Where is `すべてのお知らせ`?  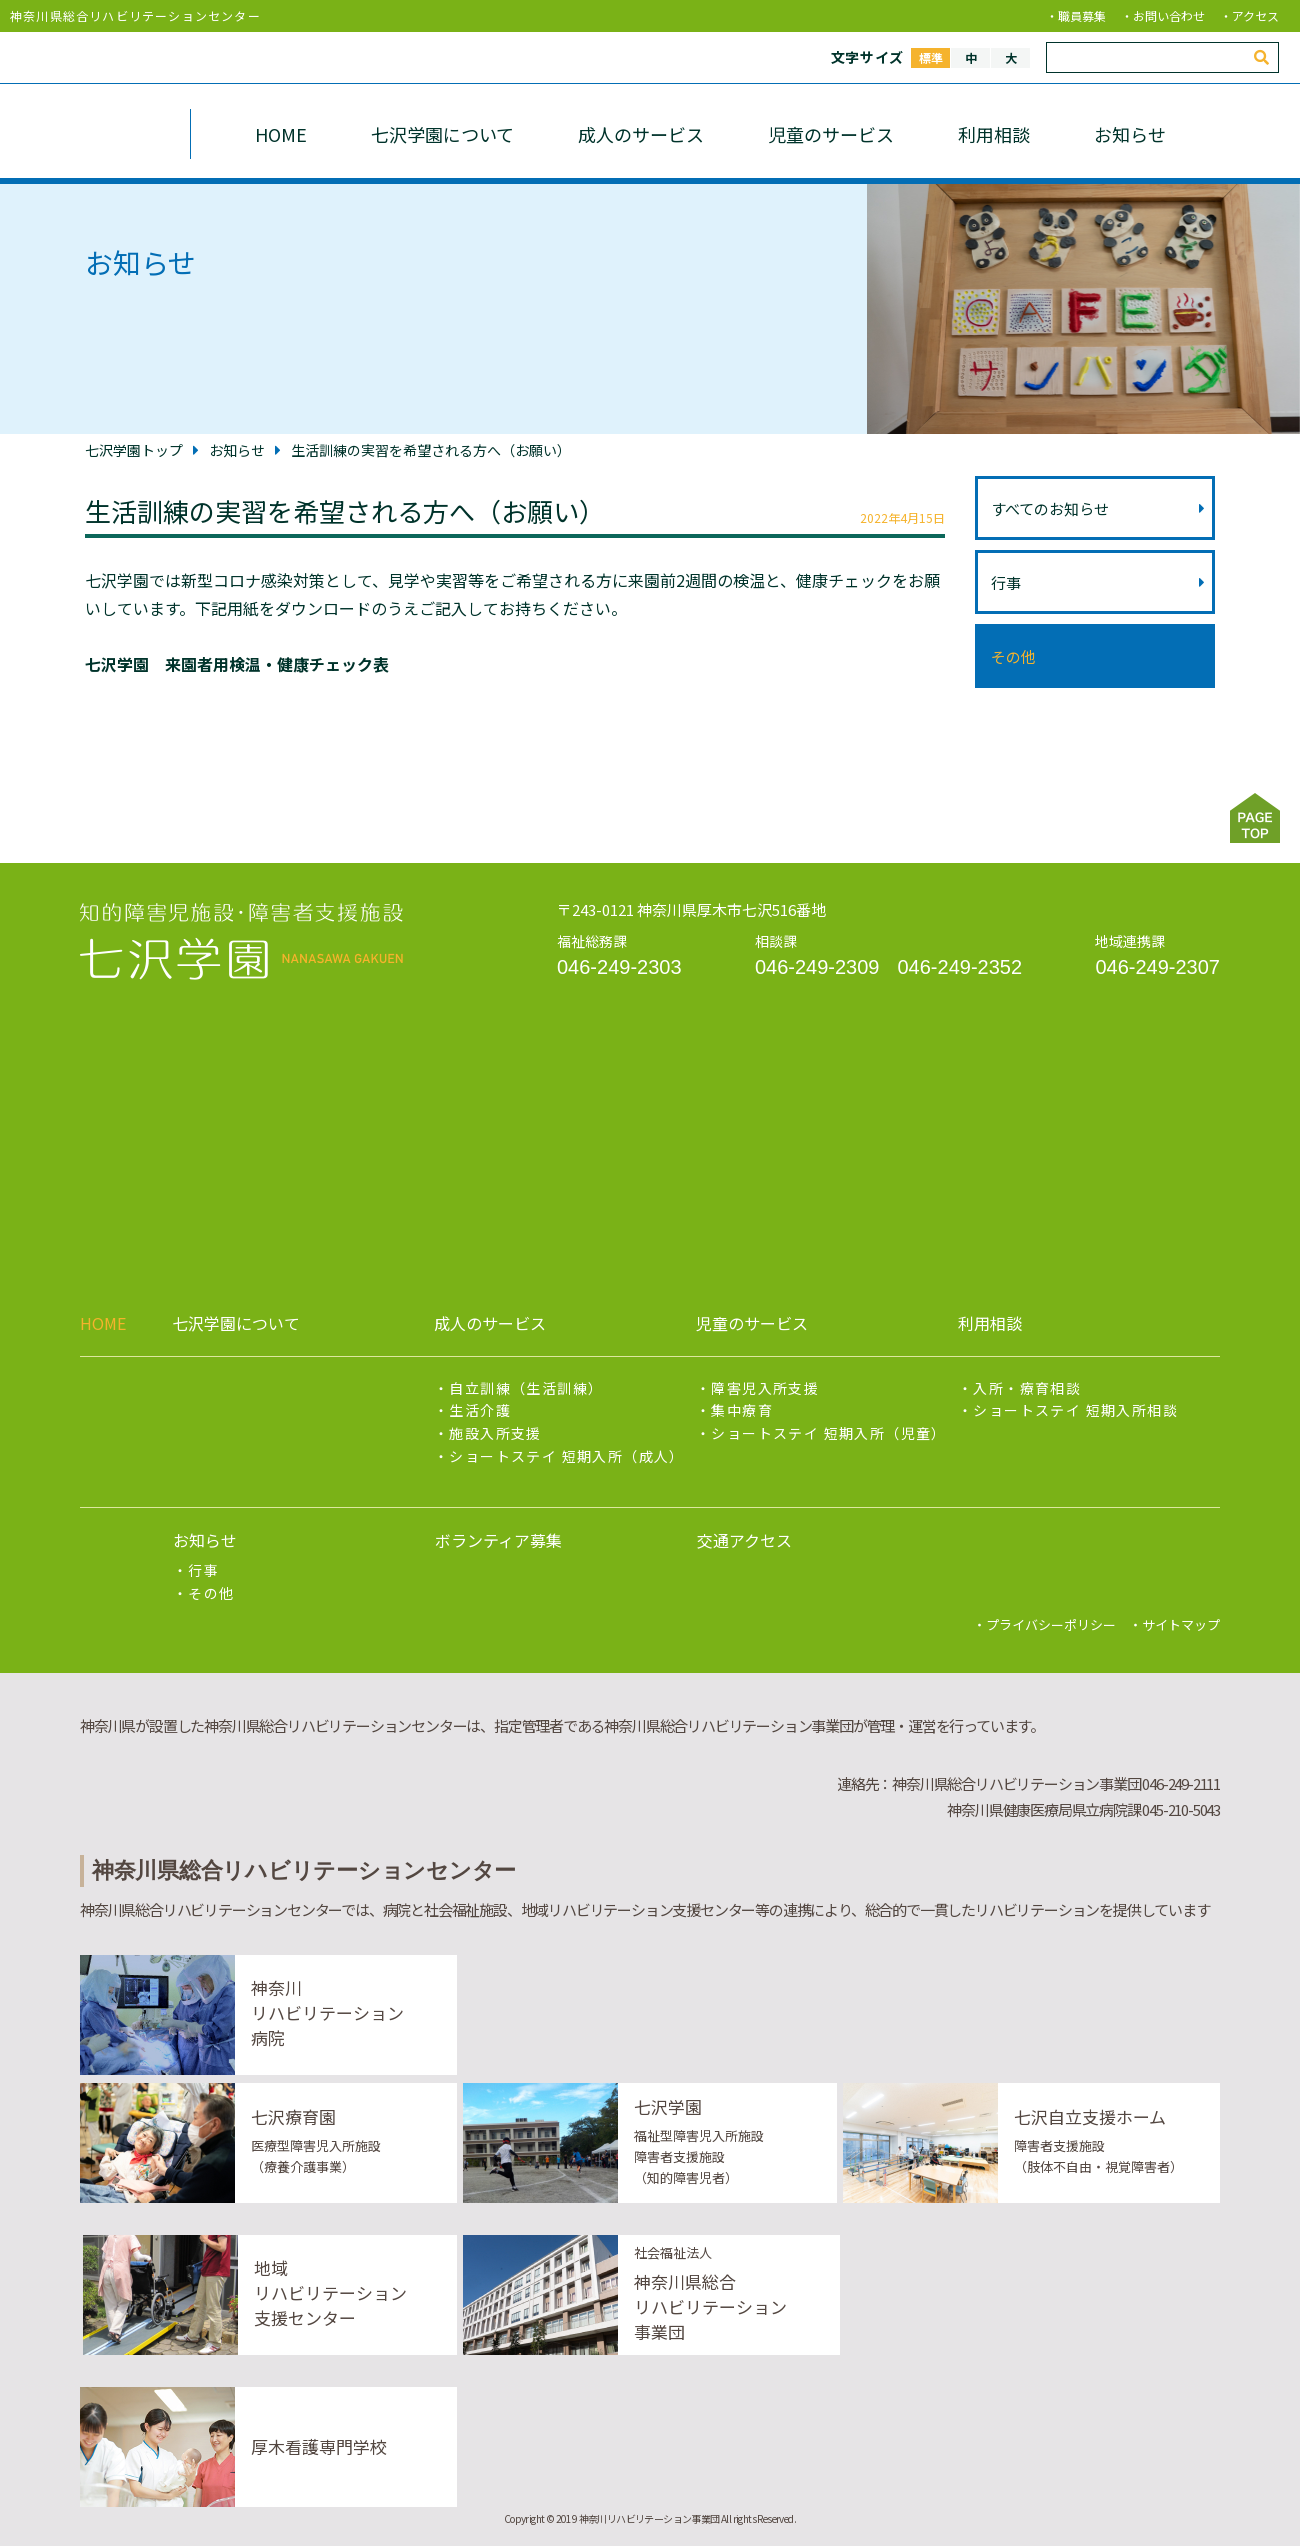 すべてのお知らせ is located at coordinates (1098, 508).